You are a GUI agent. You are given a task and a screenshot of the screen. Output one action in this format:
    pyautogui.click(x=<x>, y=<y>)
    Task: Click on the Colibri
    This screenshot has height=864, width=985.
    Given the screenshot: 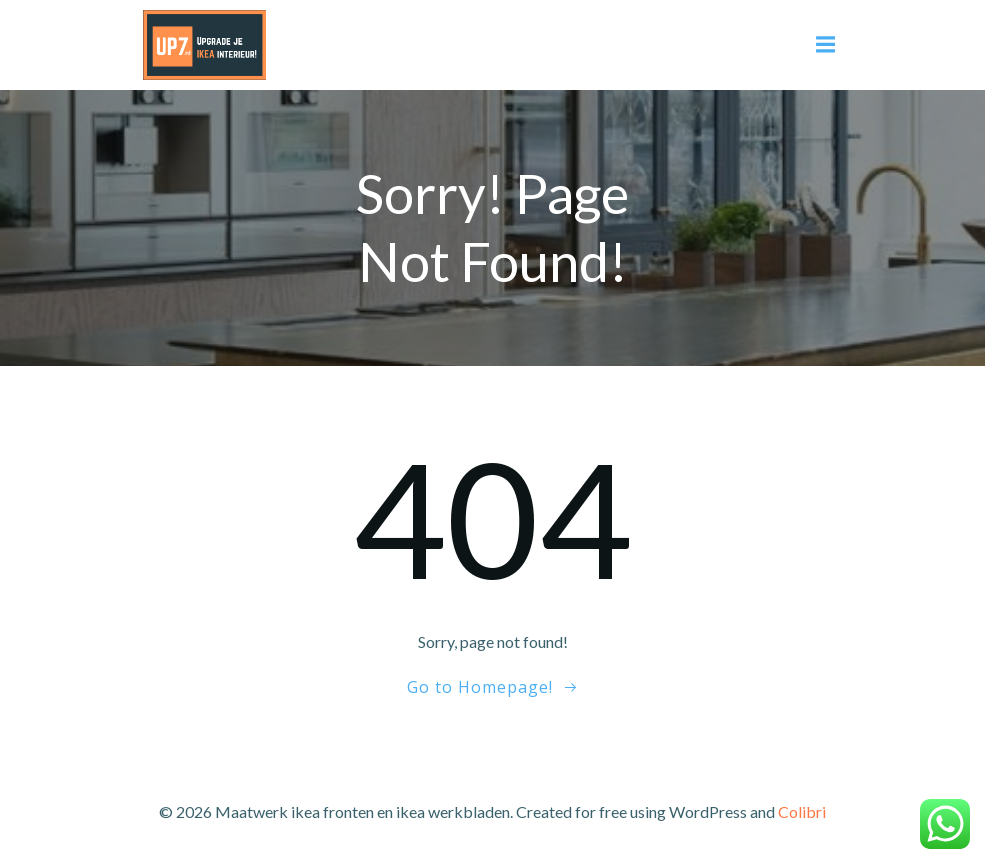 What is the action you would take?
    pyautogui.click(x=802, y=811)
    